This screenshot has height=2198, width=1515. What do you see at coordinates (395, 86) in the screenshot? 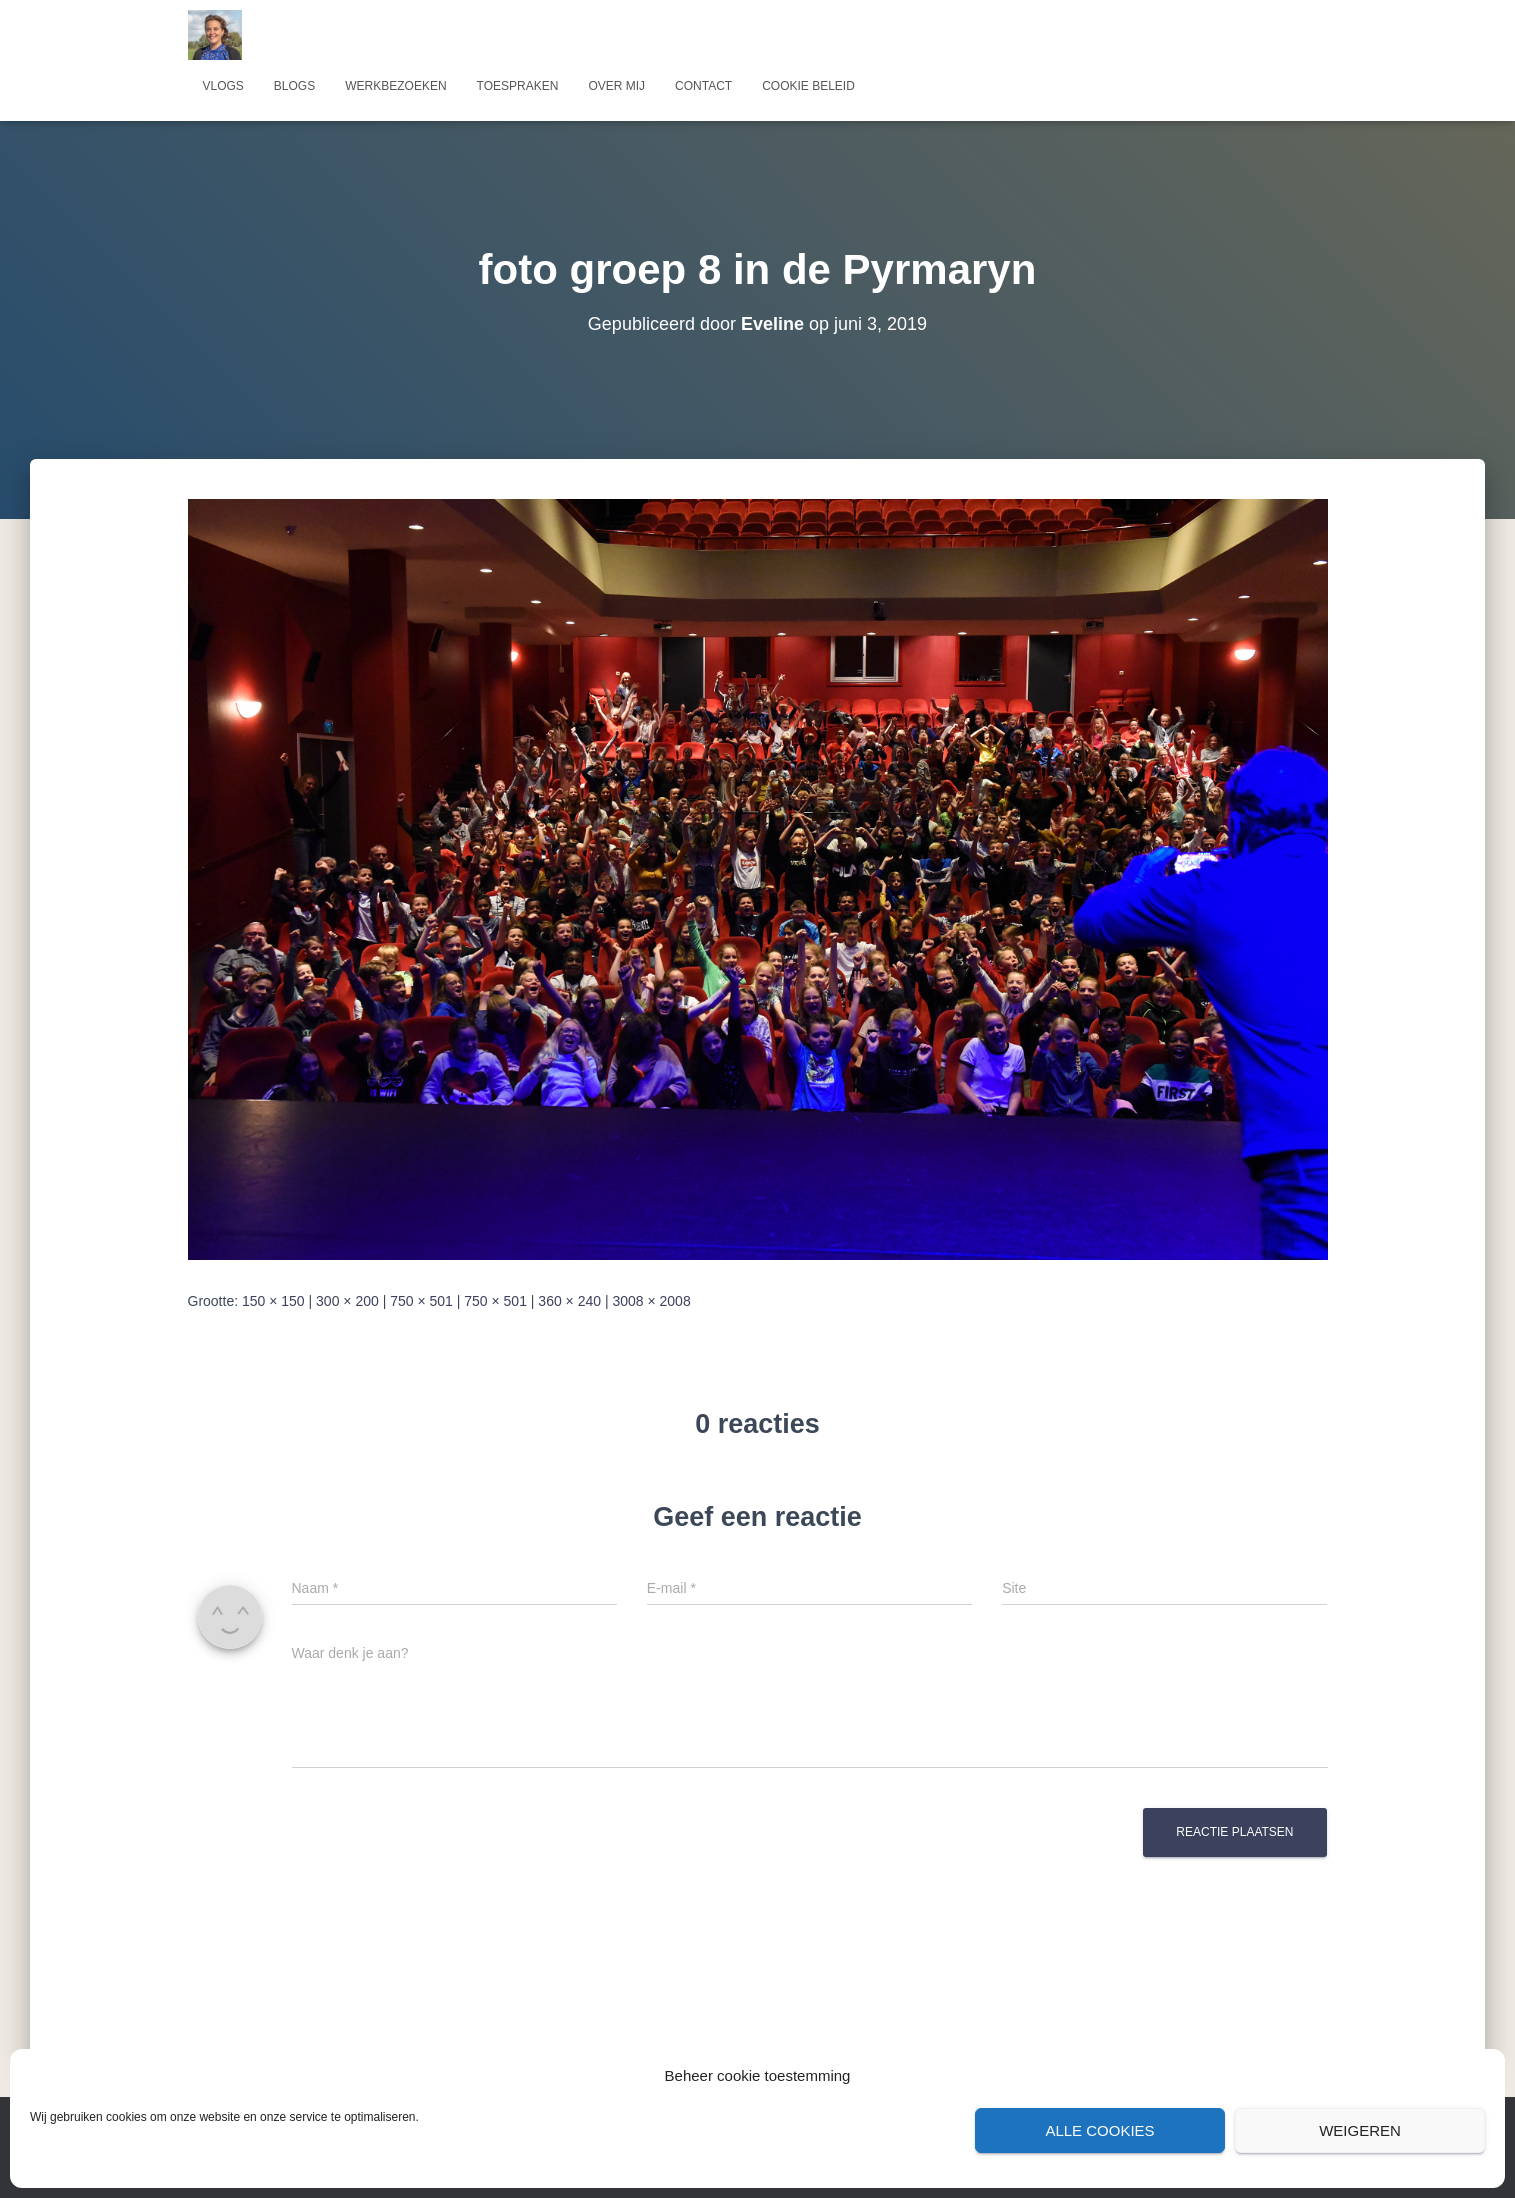
I see `Werkbezoeken` at bounding box center [395, 86].